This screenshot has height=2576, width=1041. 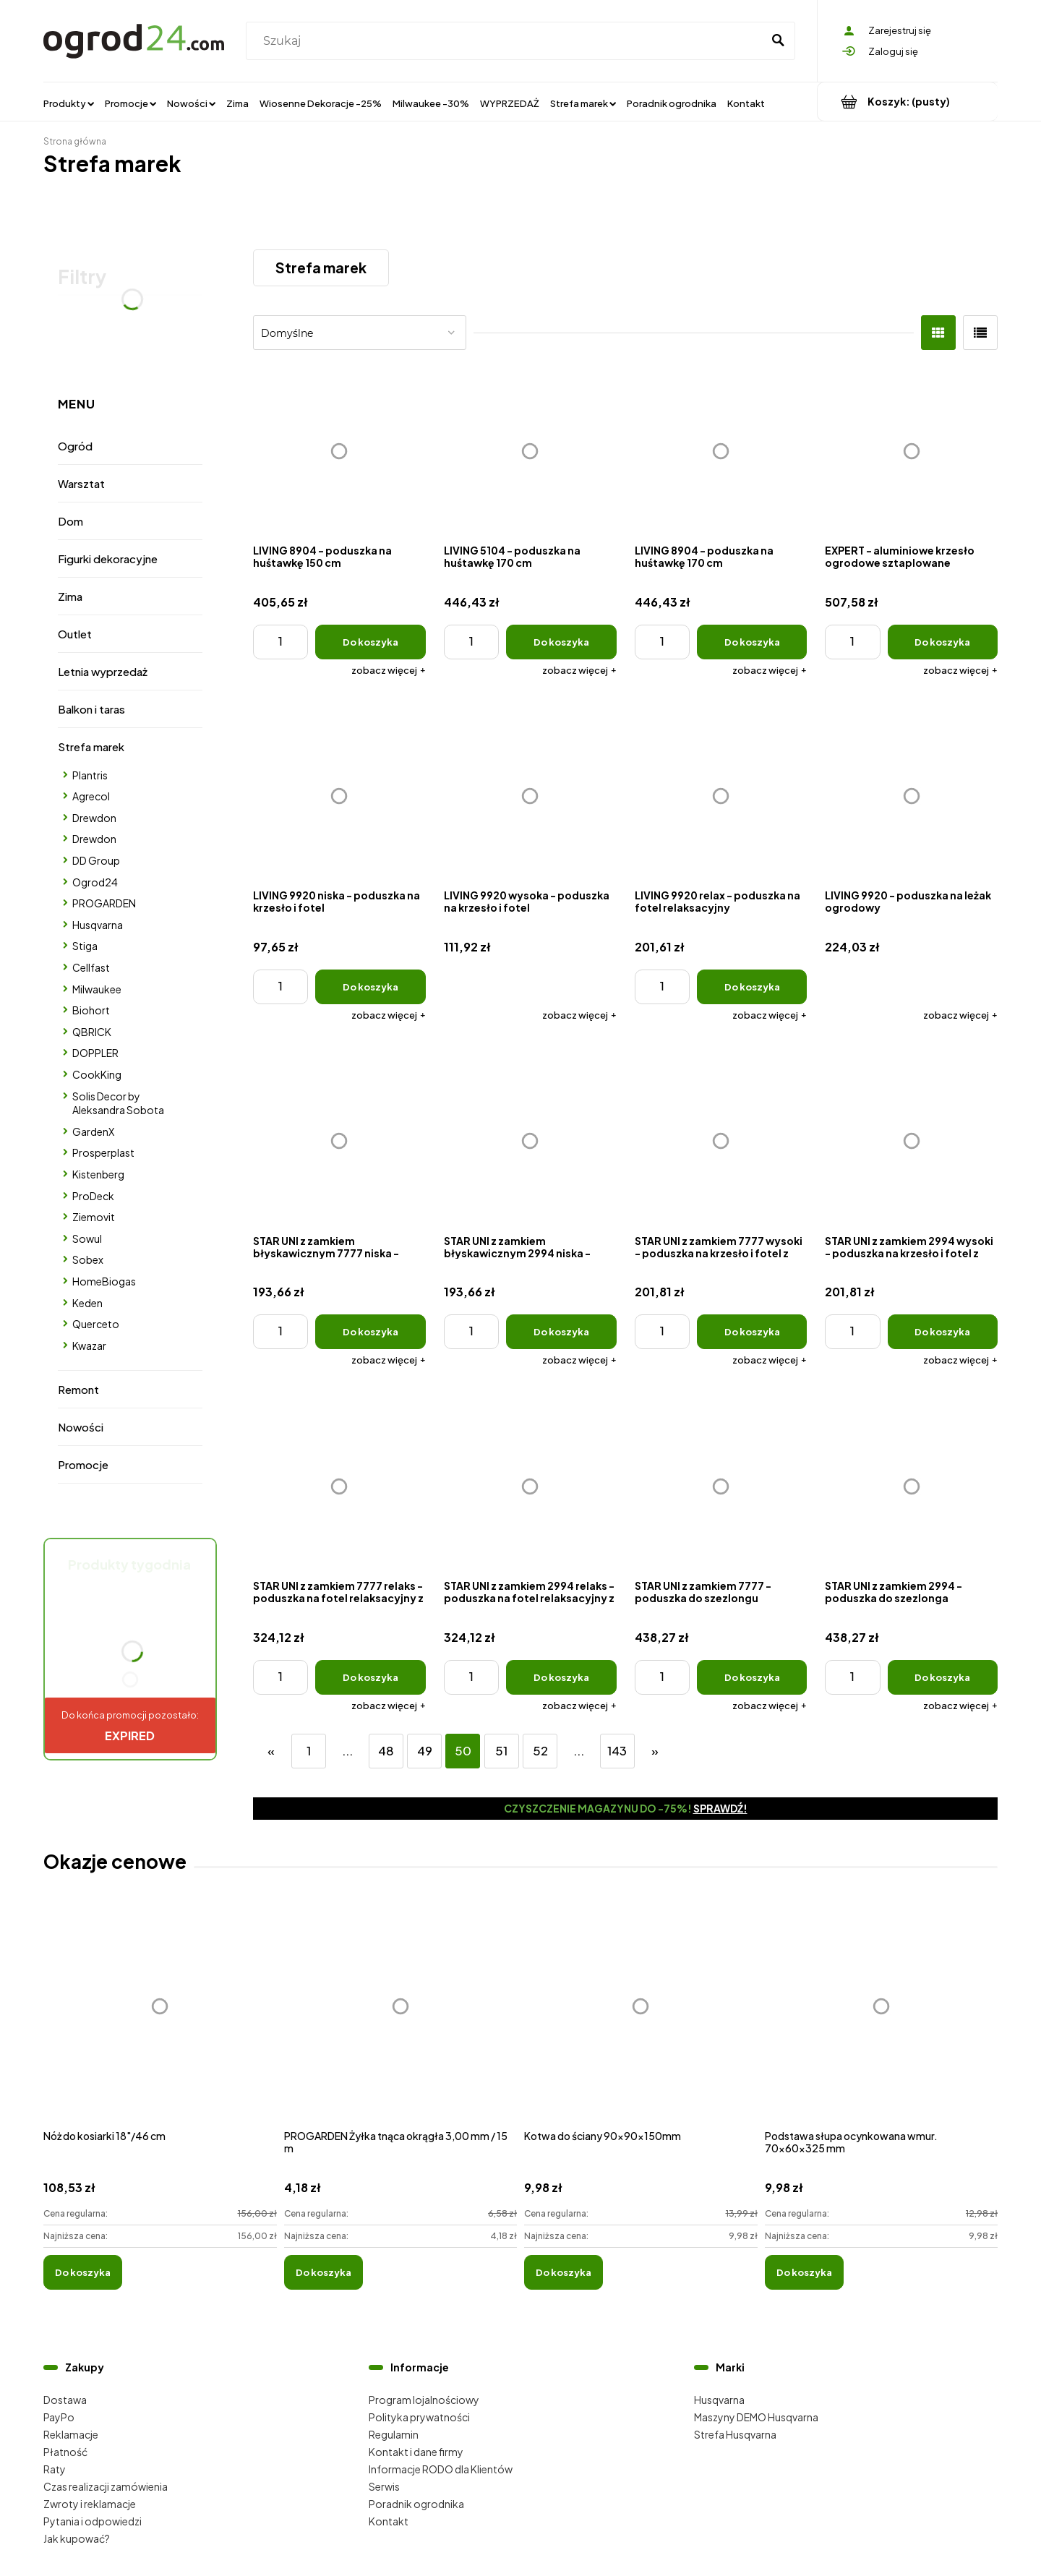 What do you see at coordinates (881, 2022) in the screenshot?
I see `[Przejdź do produktu Podstawa słupa ocynkowana wmur. 70x60x325 mm]` at bounding box center [881, 2022].